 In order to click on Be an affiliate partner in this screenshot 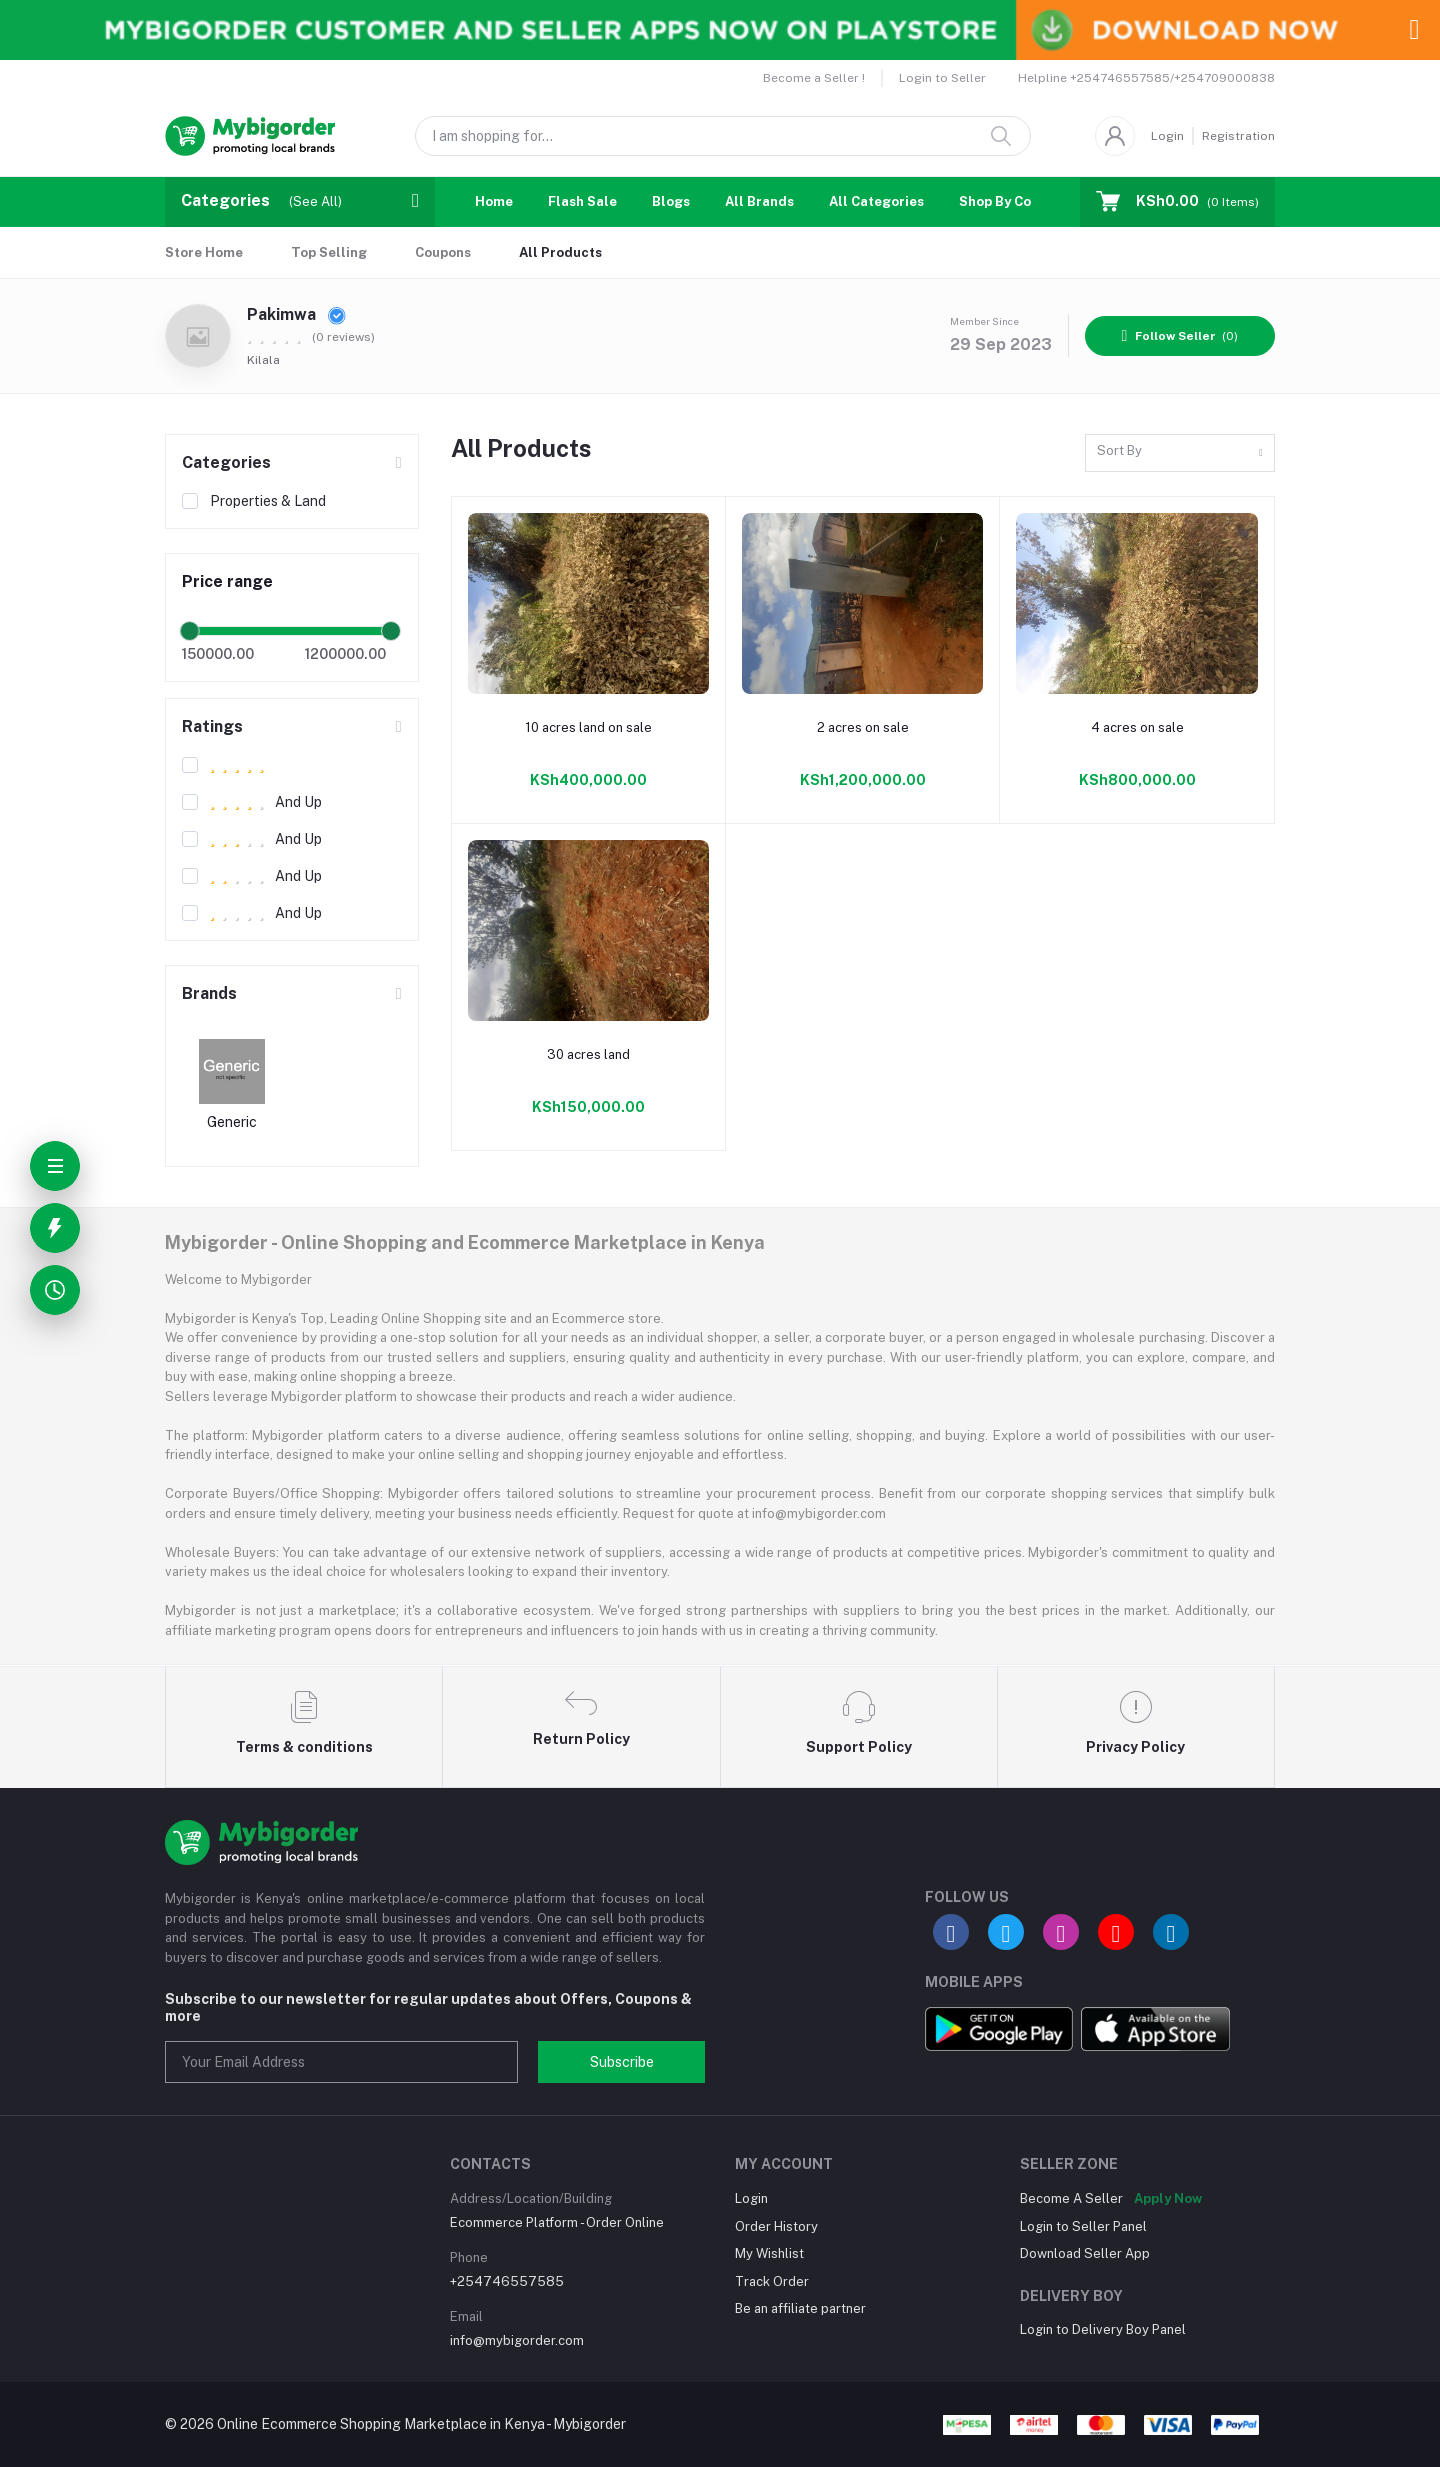, I will do `click(800, 2308)`.